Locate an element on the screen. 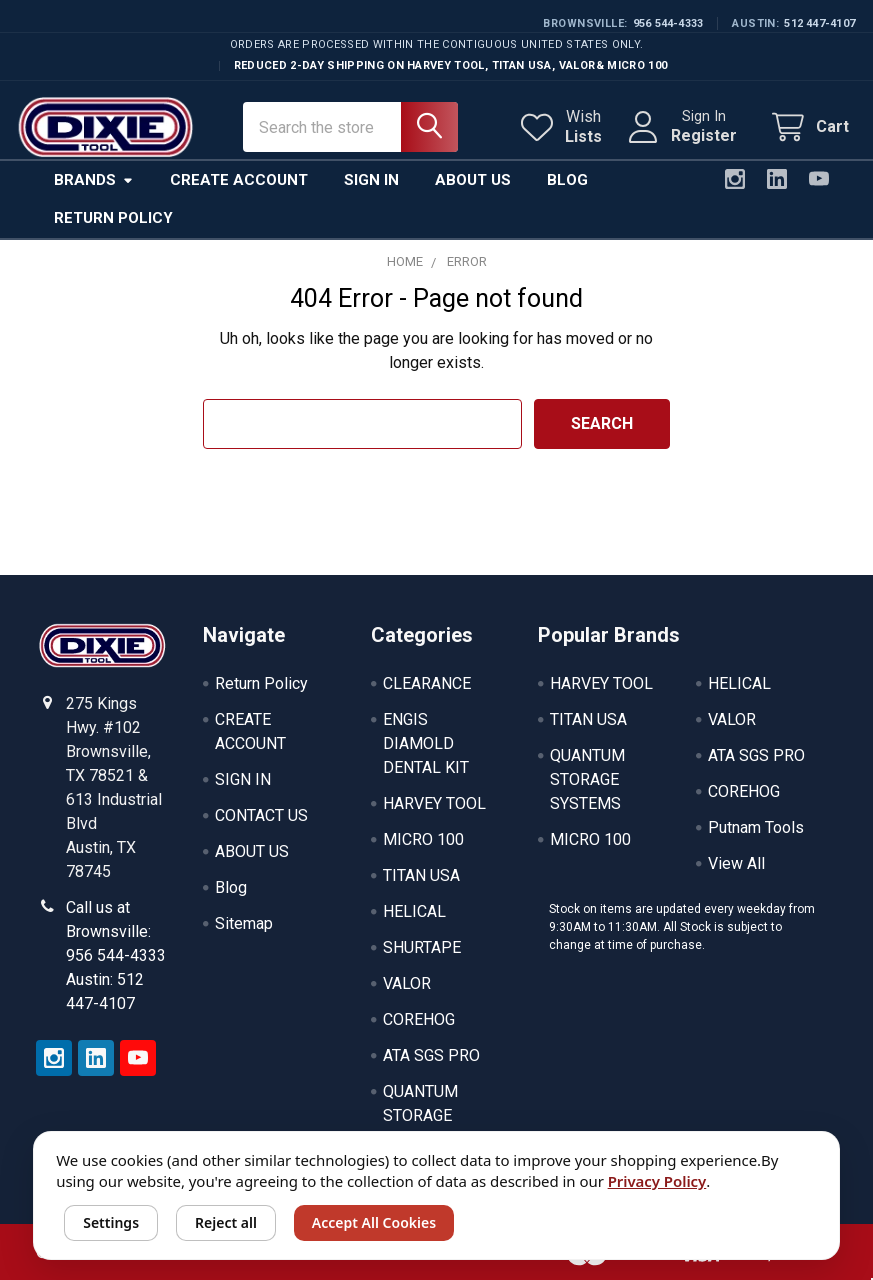 The height and width of the screenshot is (1280, 873). SHURTAPE is located at coordinates (422, 944).